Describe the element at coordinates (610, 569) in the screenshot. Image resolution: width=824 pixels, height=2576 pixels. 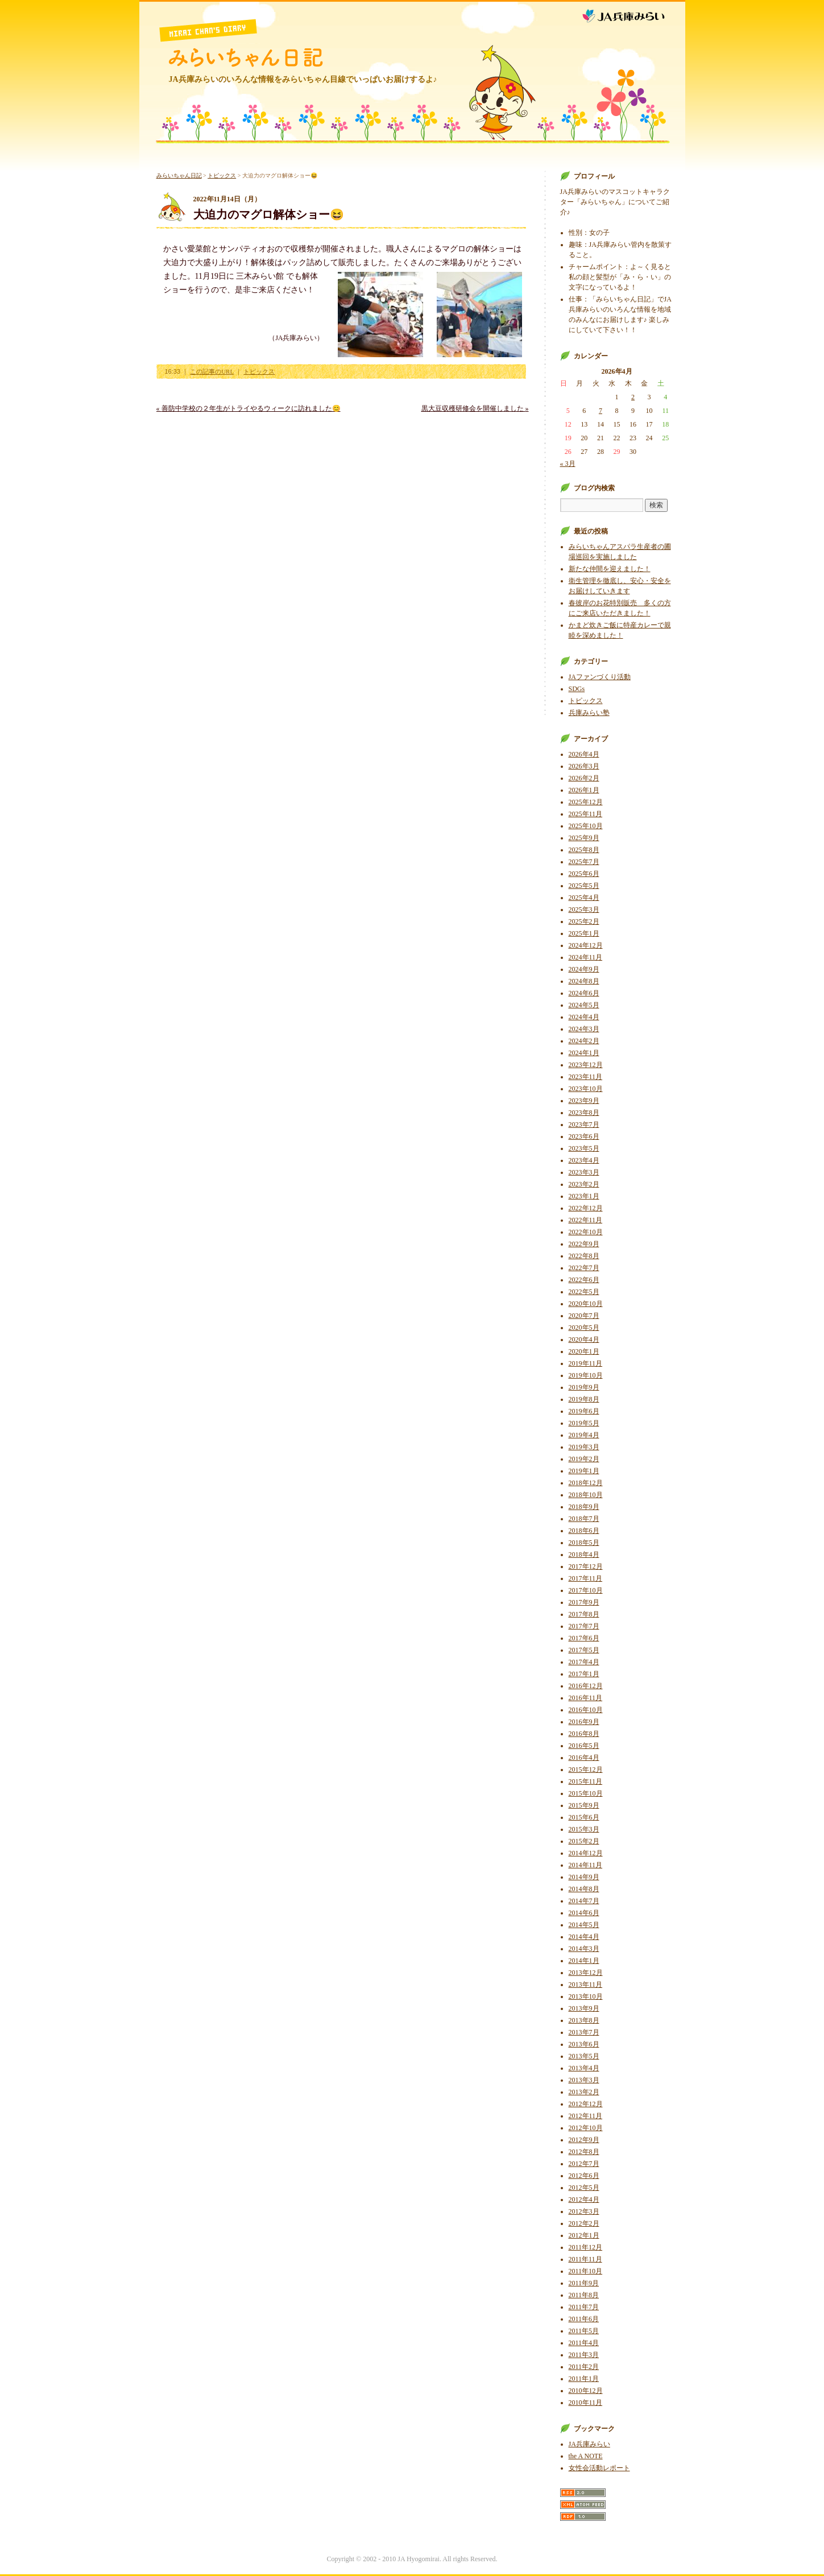
I see `新たな仲間を迎えました！` at that location.